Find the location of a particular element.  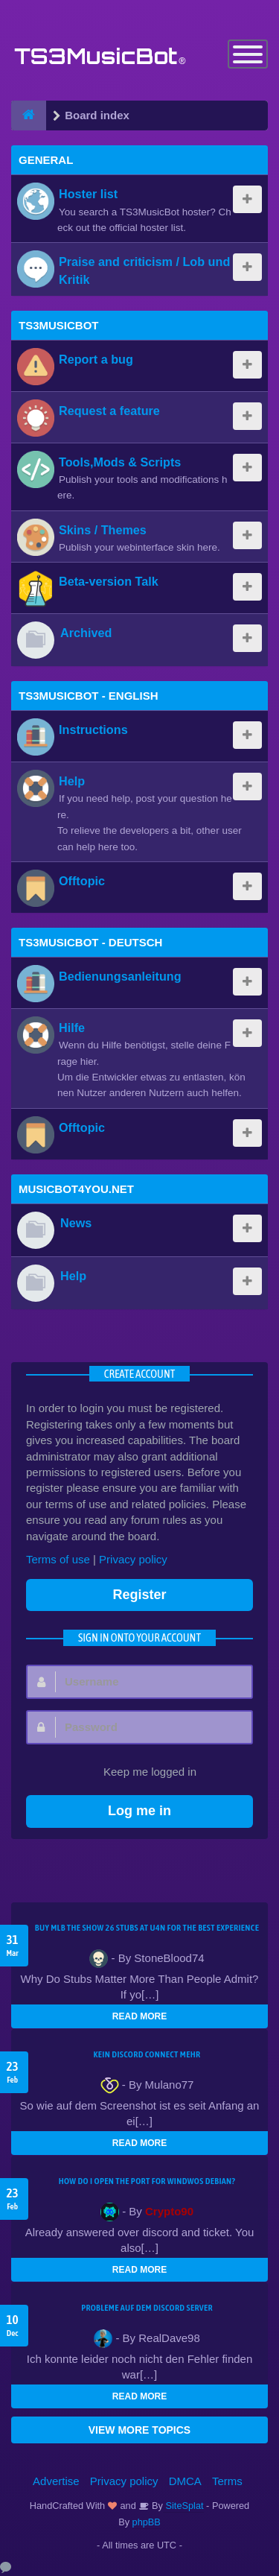

Keep me logged in is located at coordinates (141, 1772).